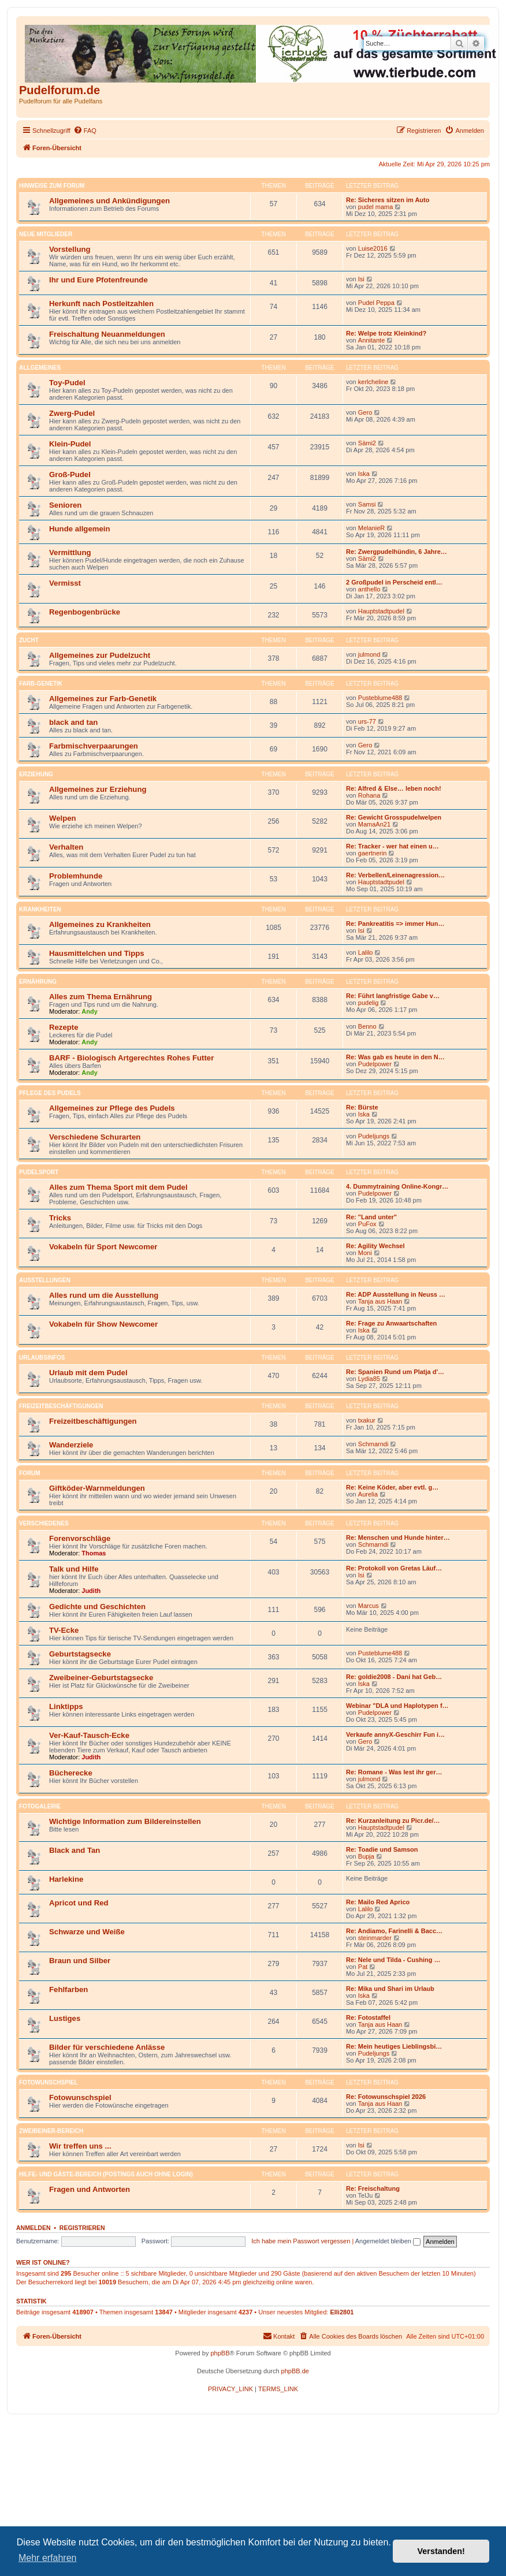 This screenshot has height=2576, width=506. I want to click on Bilder für verschiedene Anlässe, so click(107, 2047).